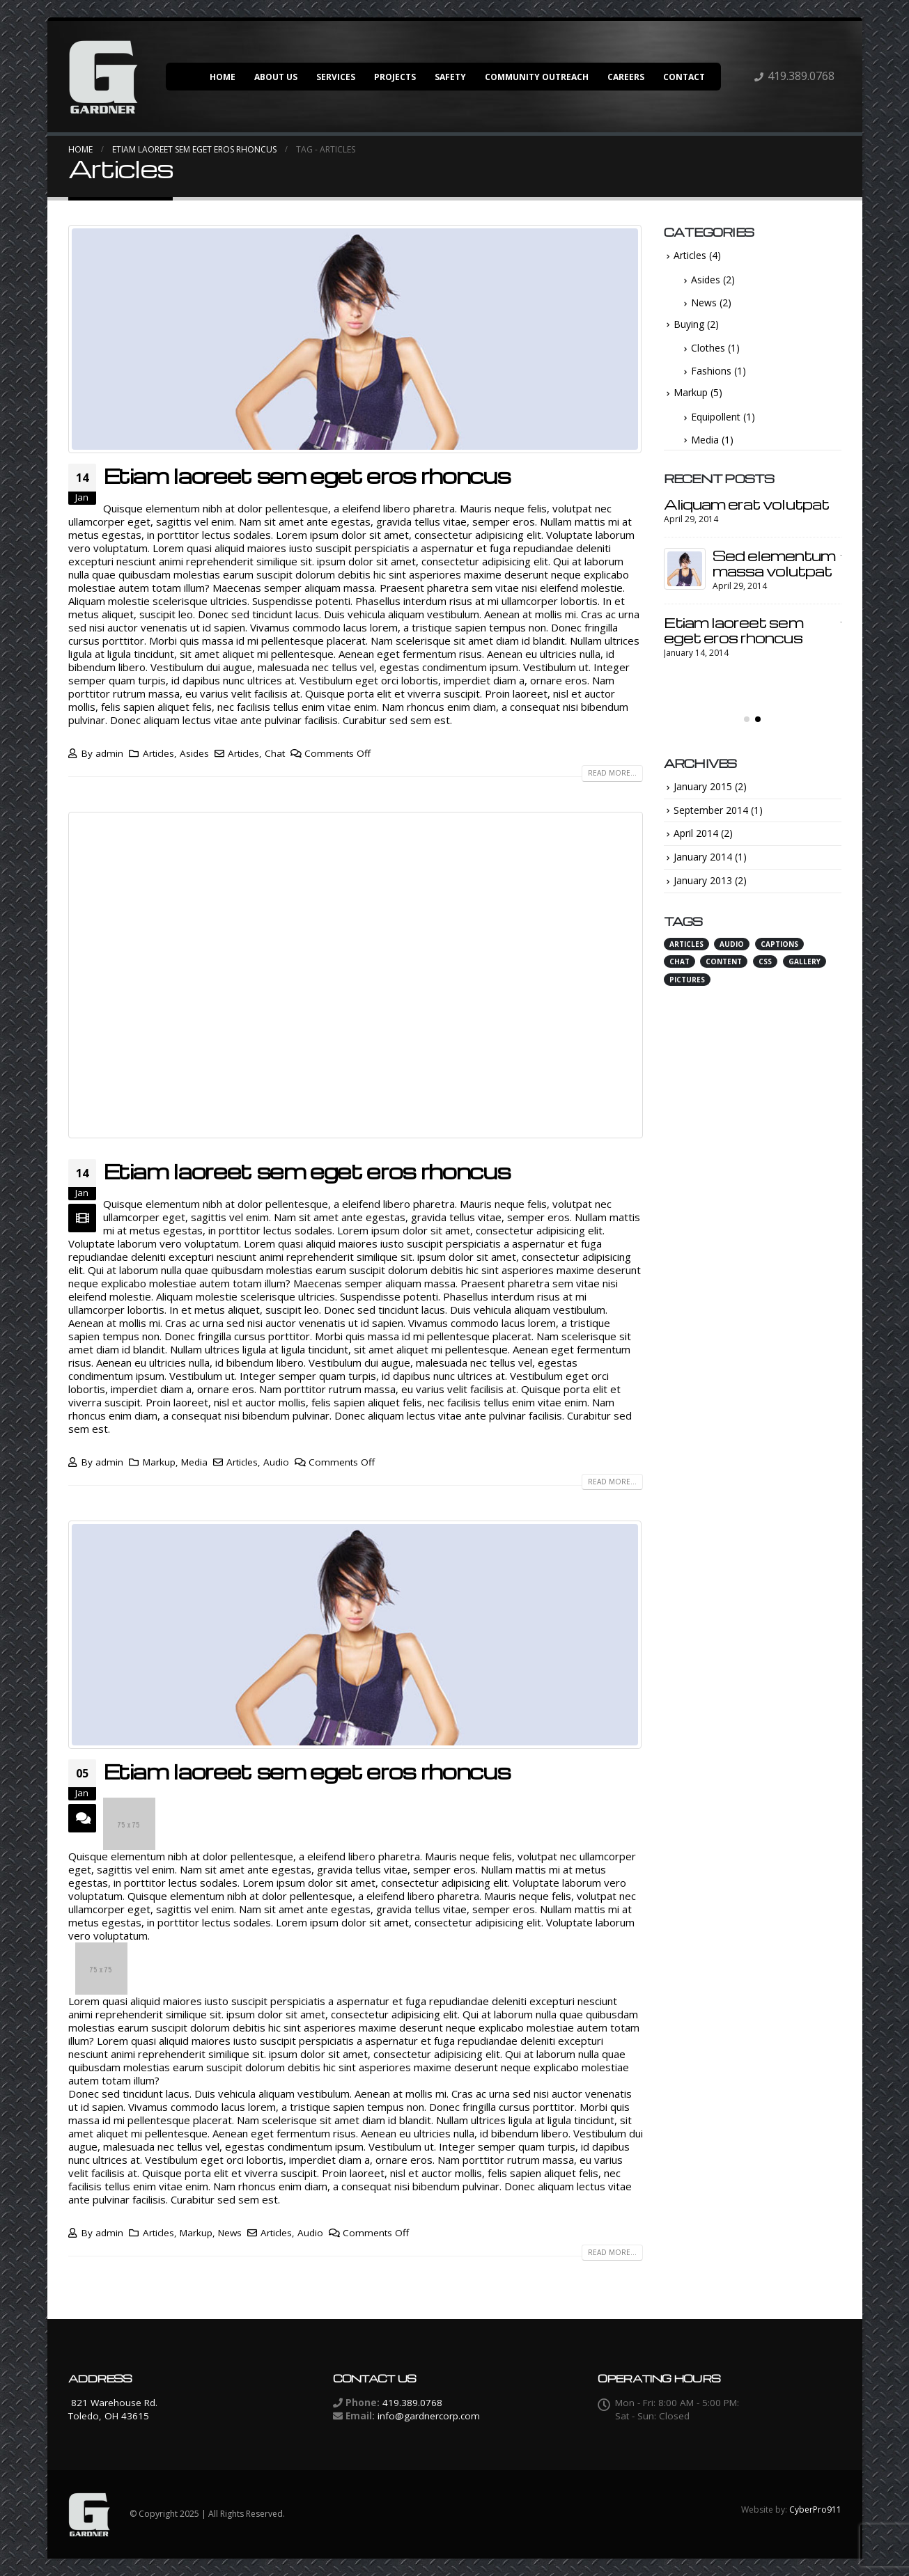  What do you see at coordinates (804, 973) in the screenshot?
I see `Gallery [Gallery (1 item)]` at bounding box center [804, 973].